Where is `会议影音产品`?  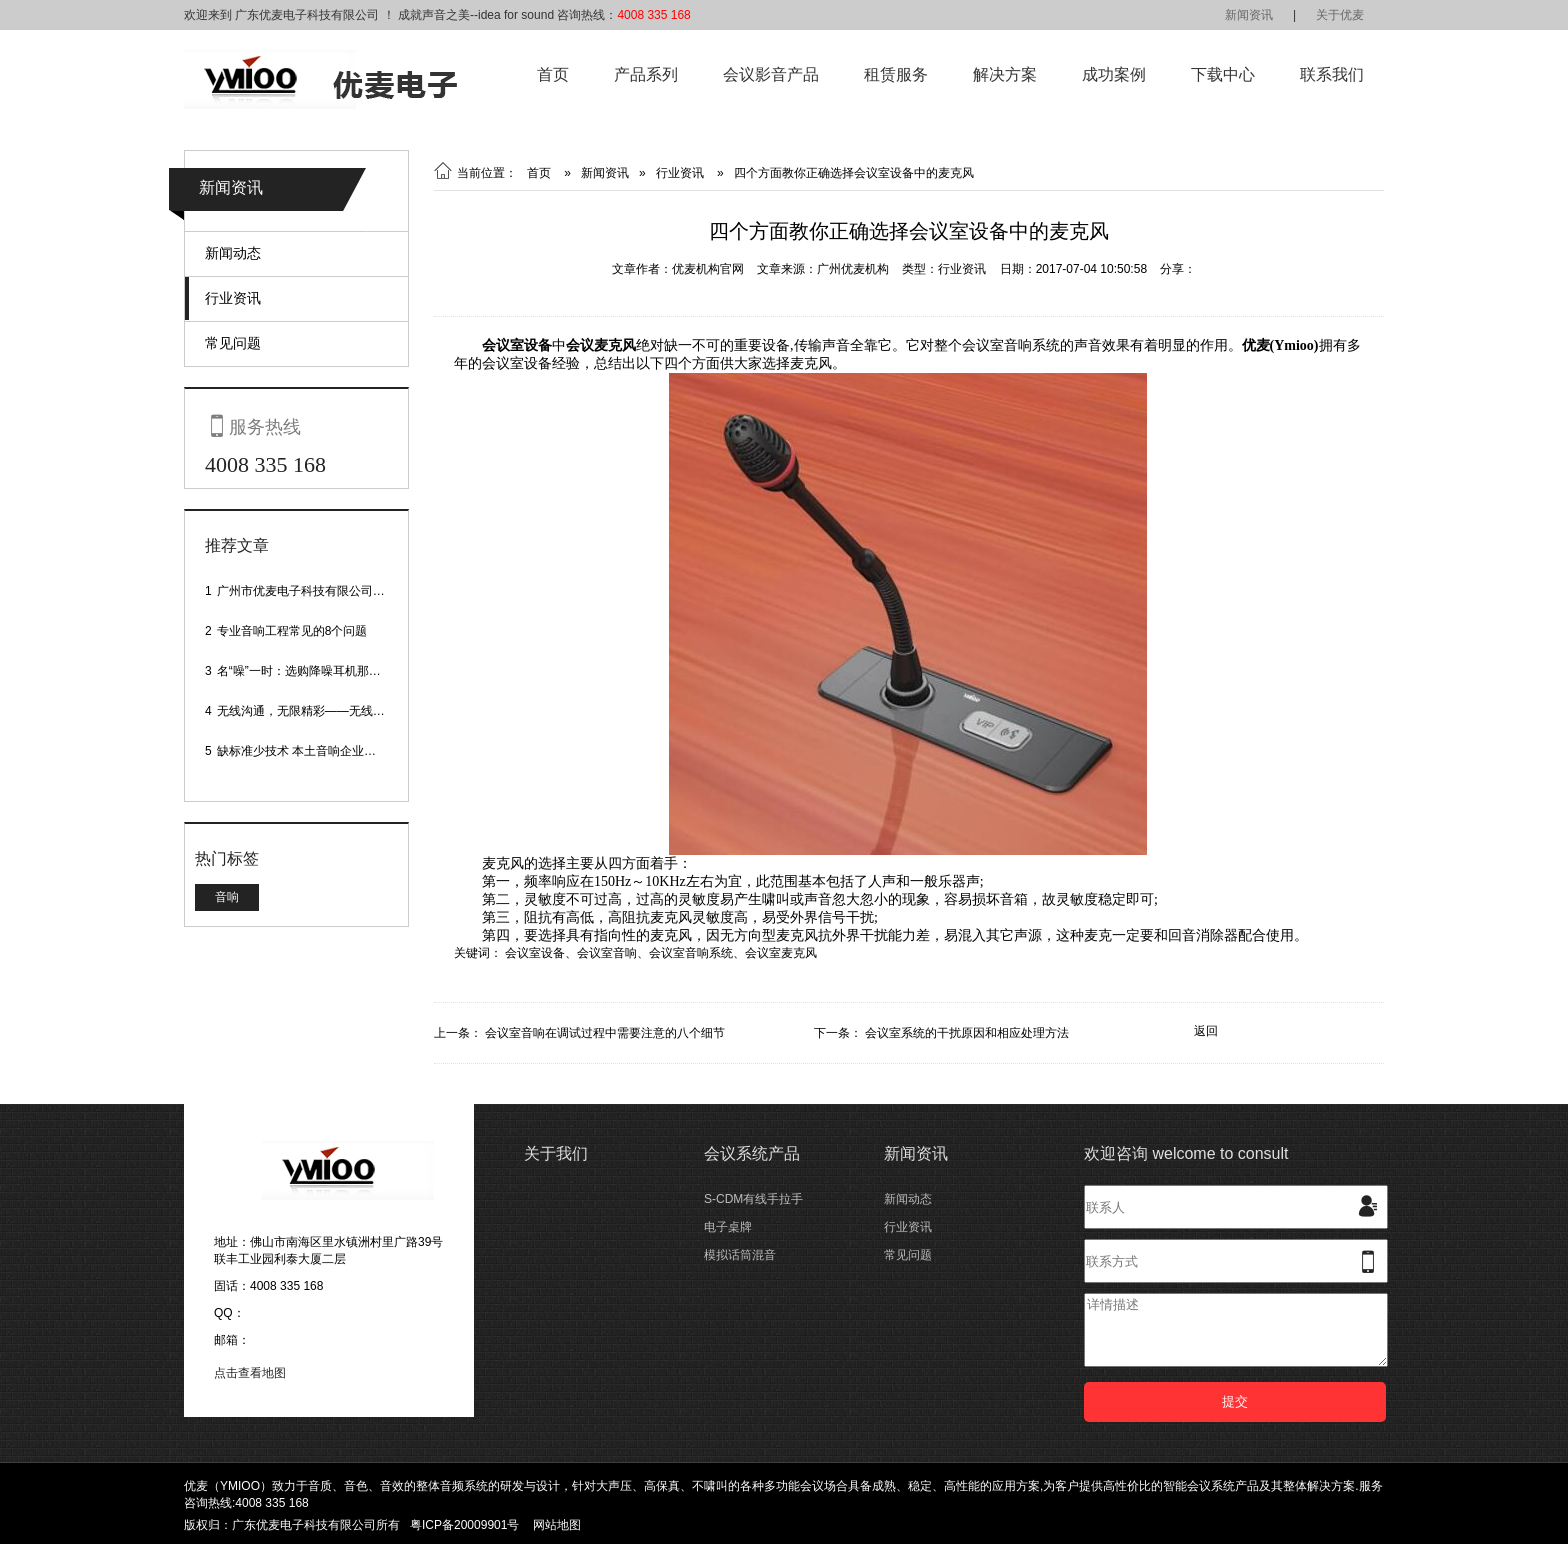 会议影音产品 is located at coordinates (771, 74).